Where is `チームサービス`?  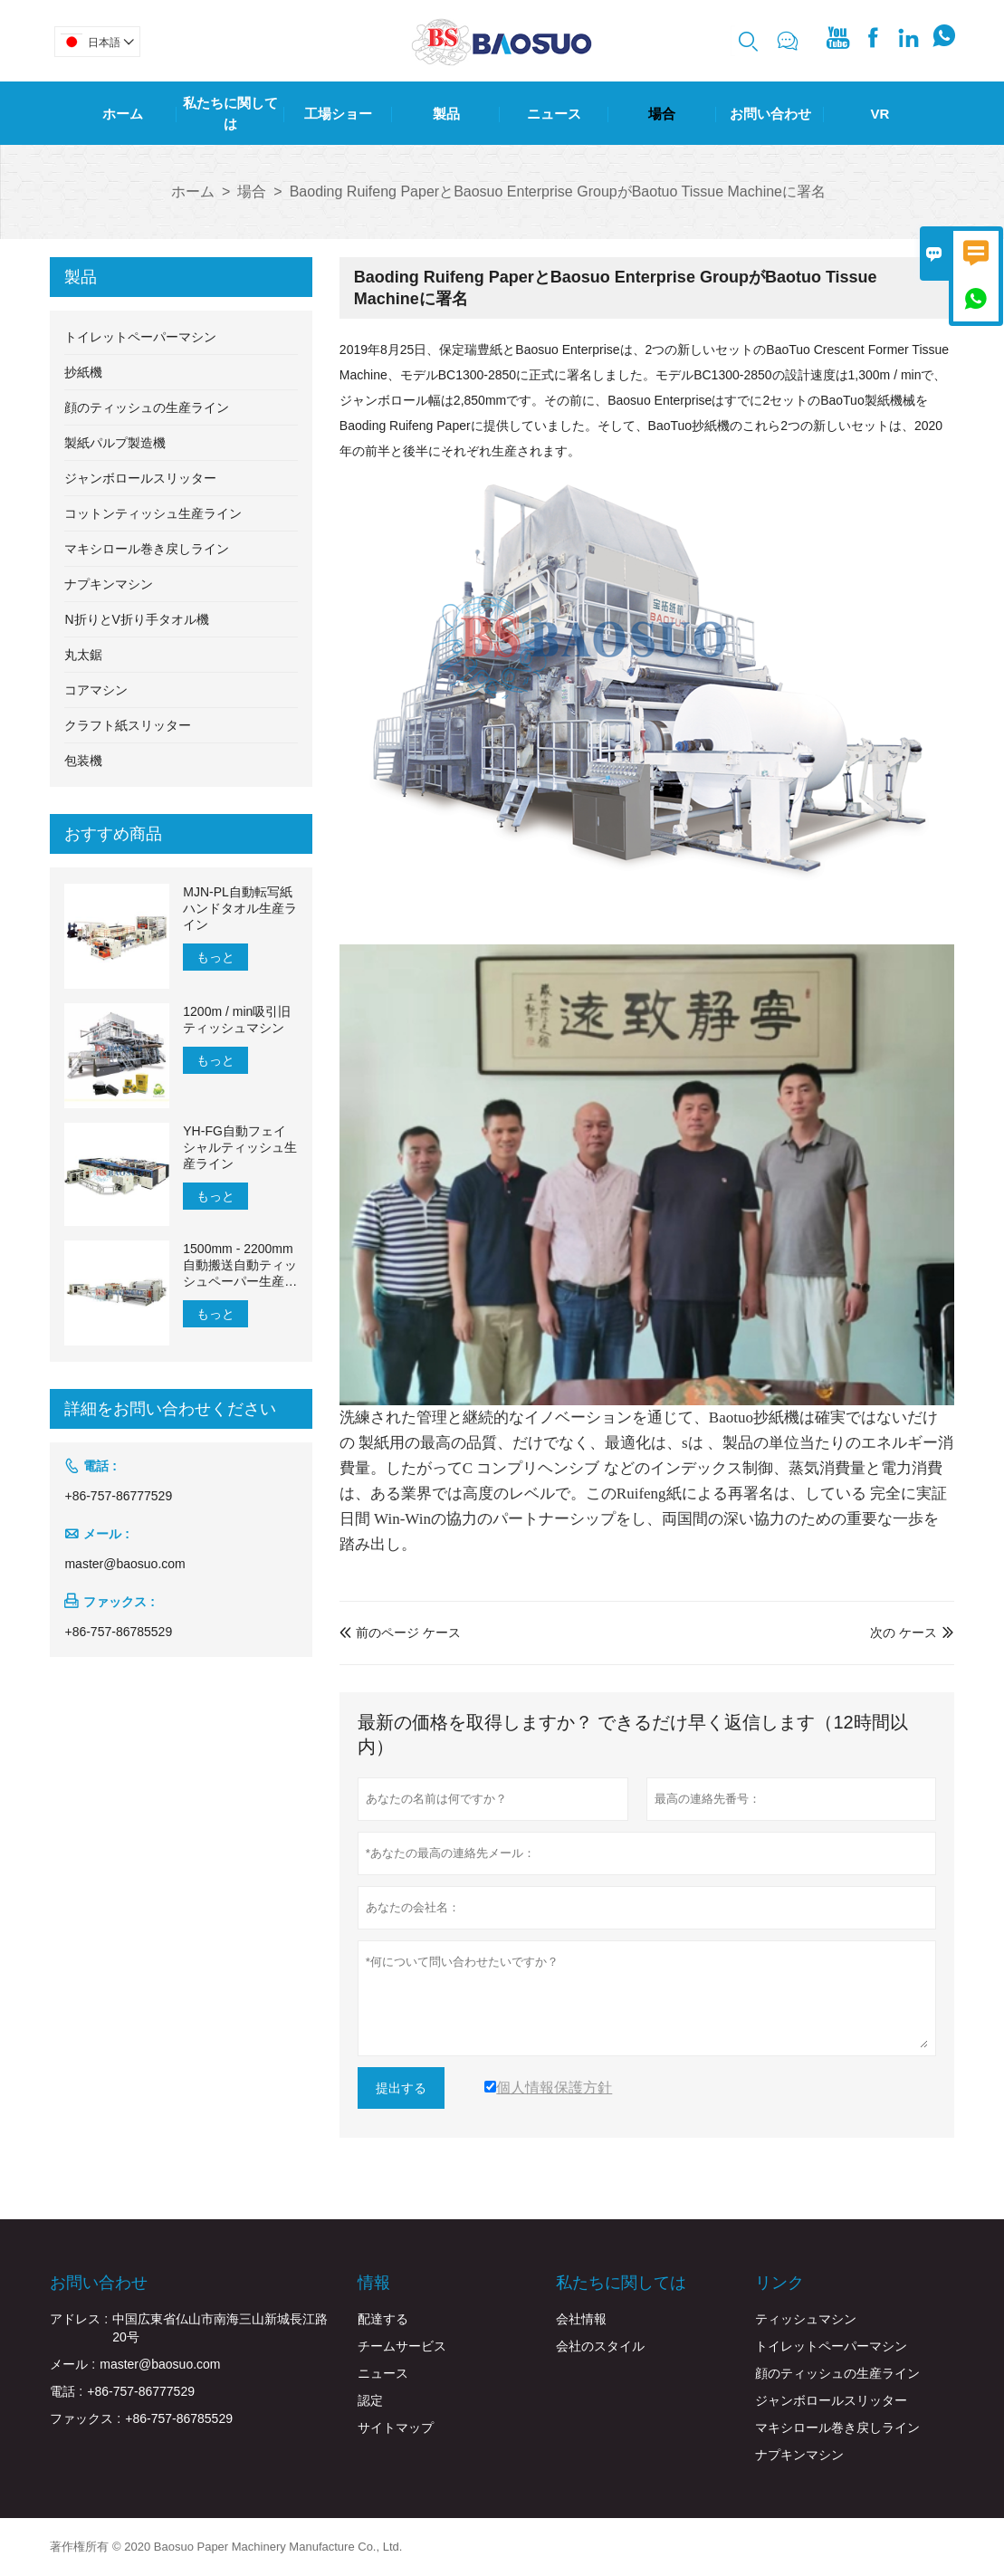 チームサービス is located at coordinates (402, 2346).